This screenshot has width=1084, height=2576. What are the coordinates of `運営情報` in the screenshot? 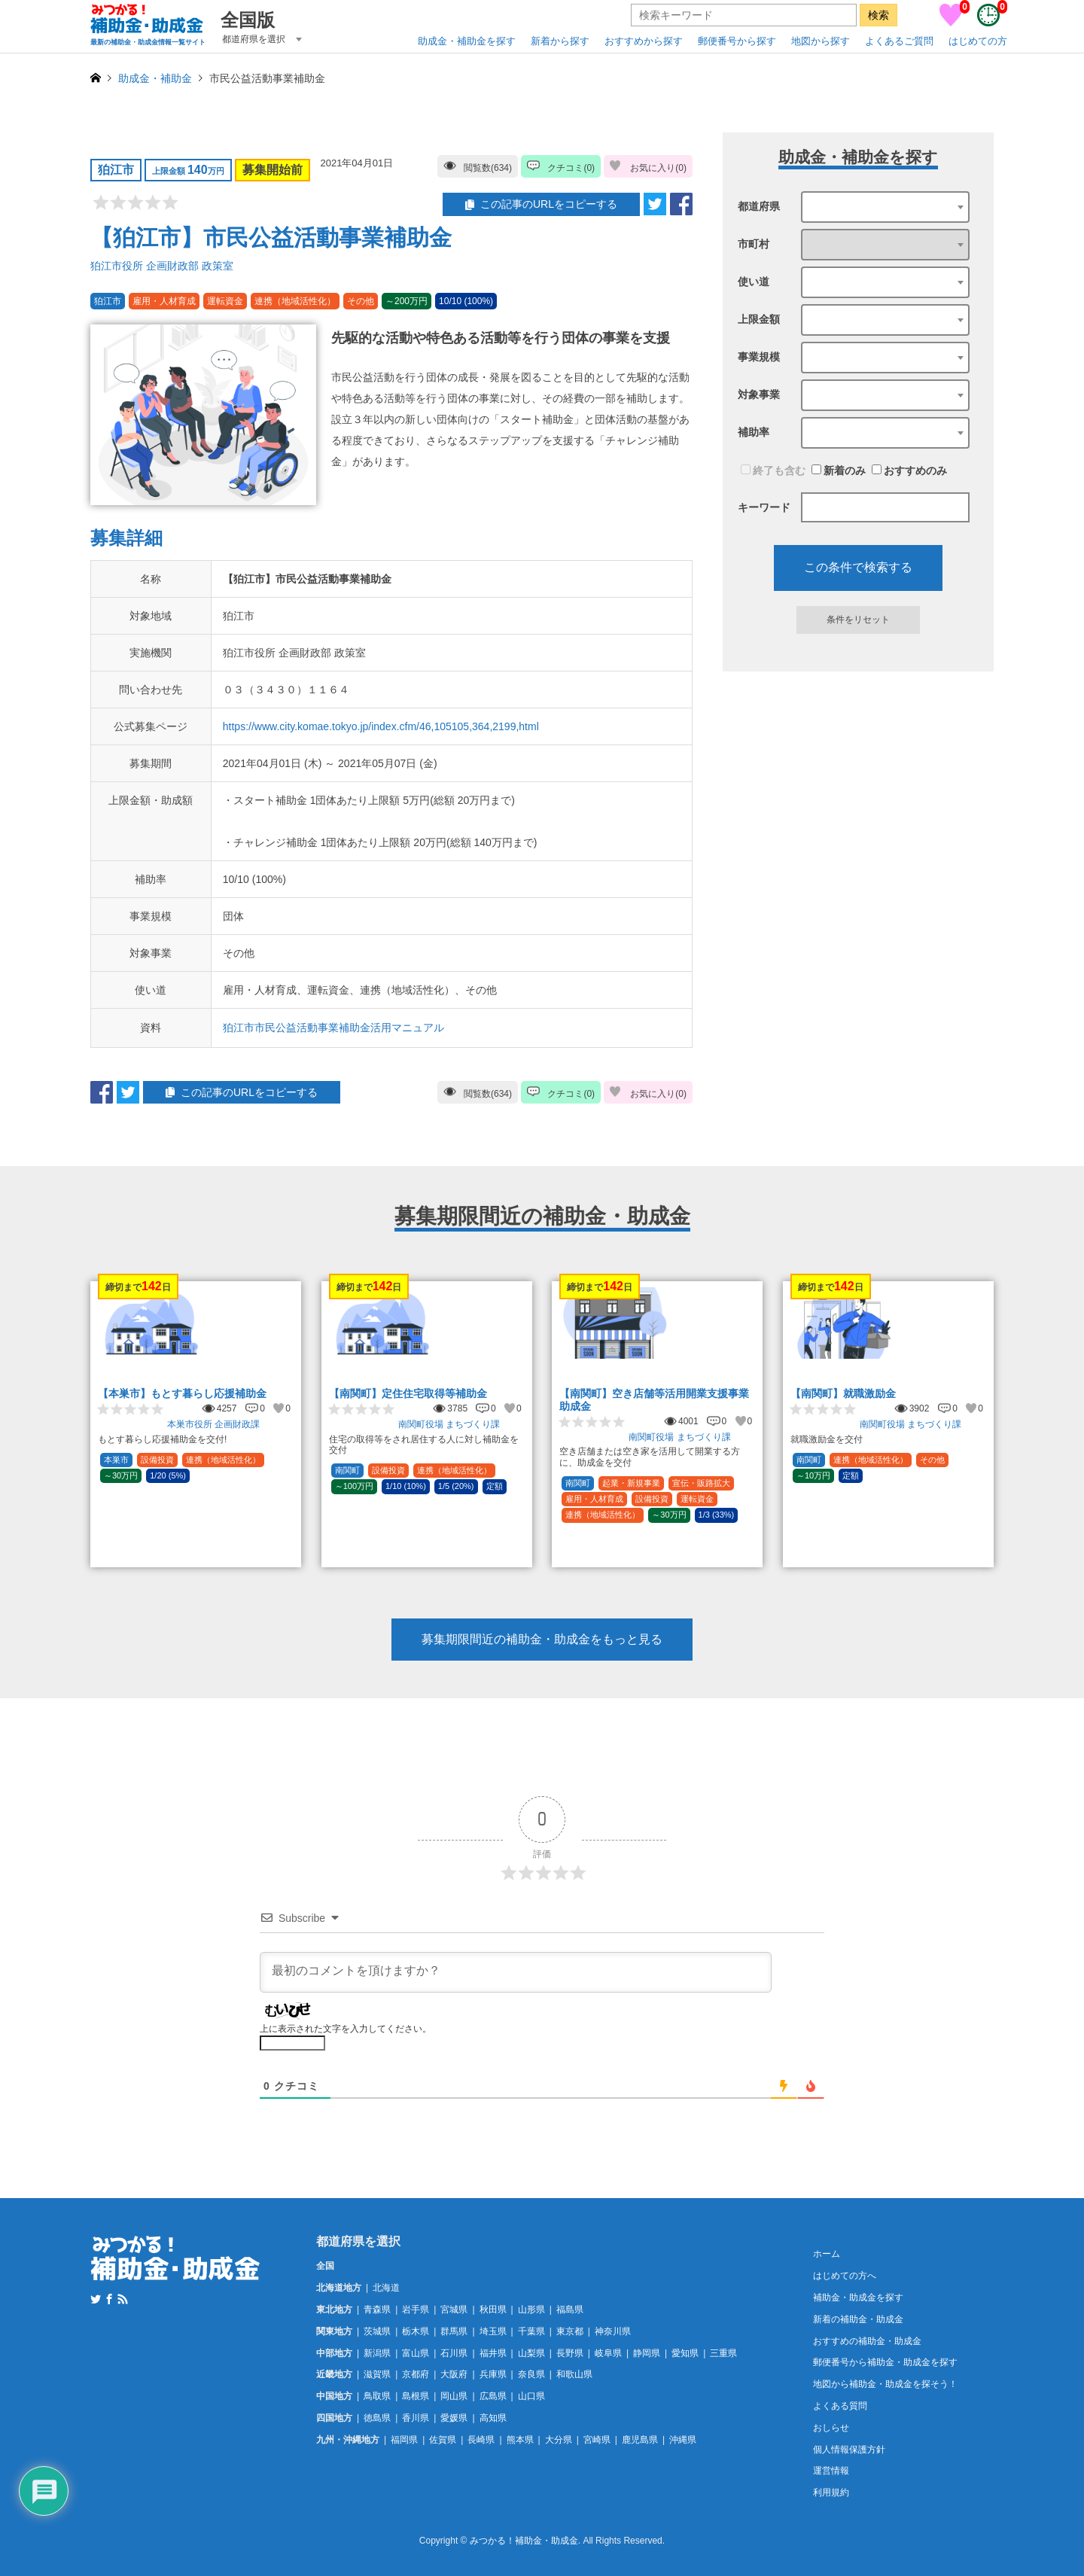 It's located at (831, 2470).